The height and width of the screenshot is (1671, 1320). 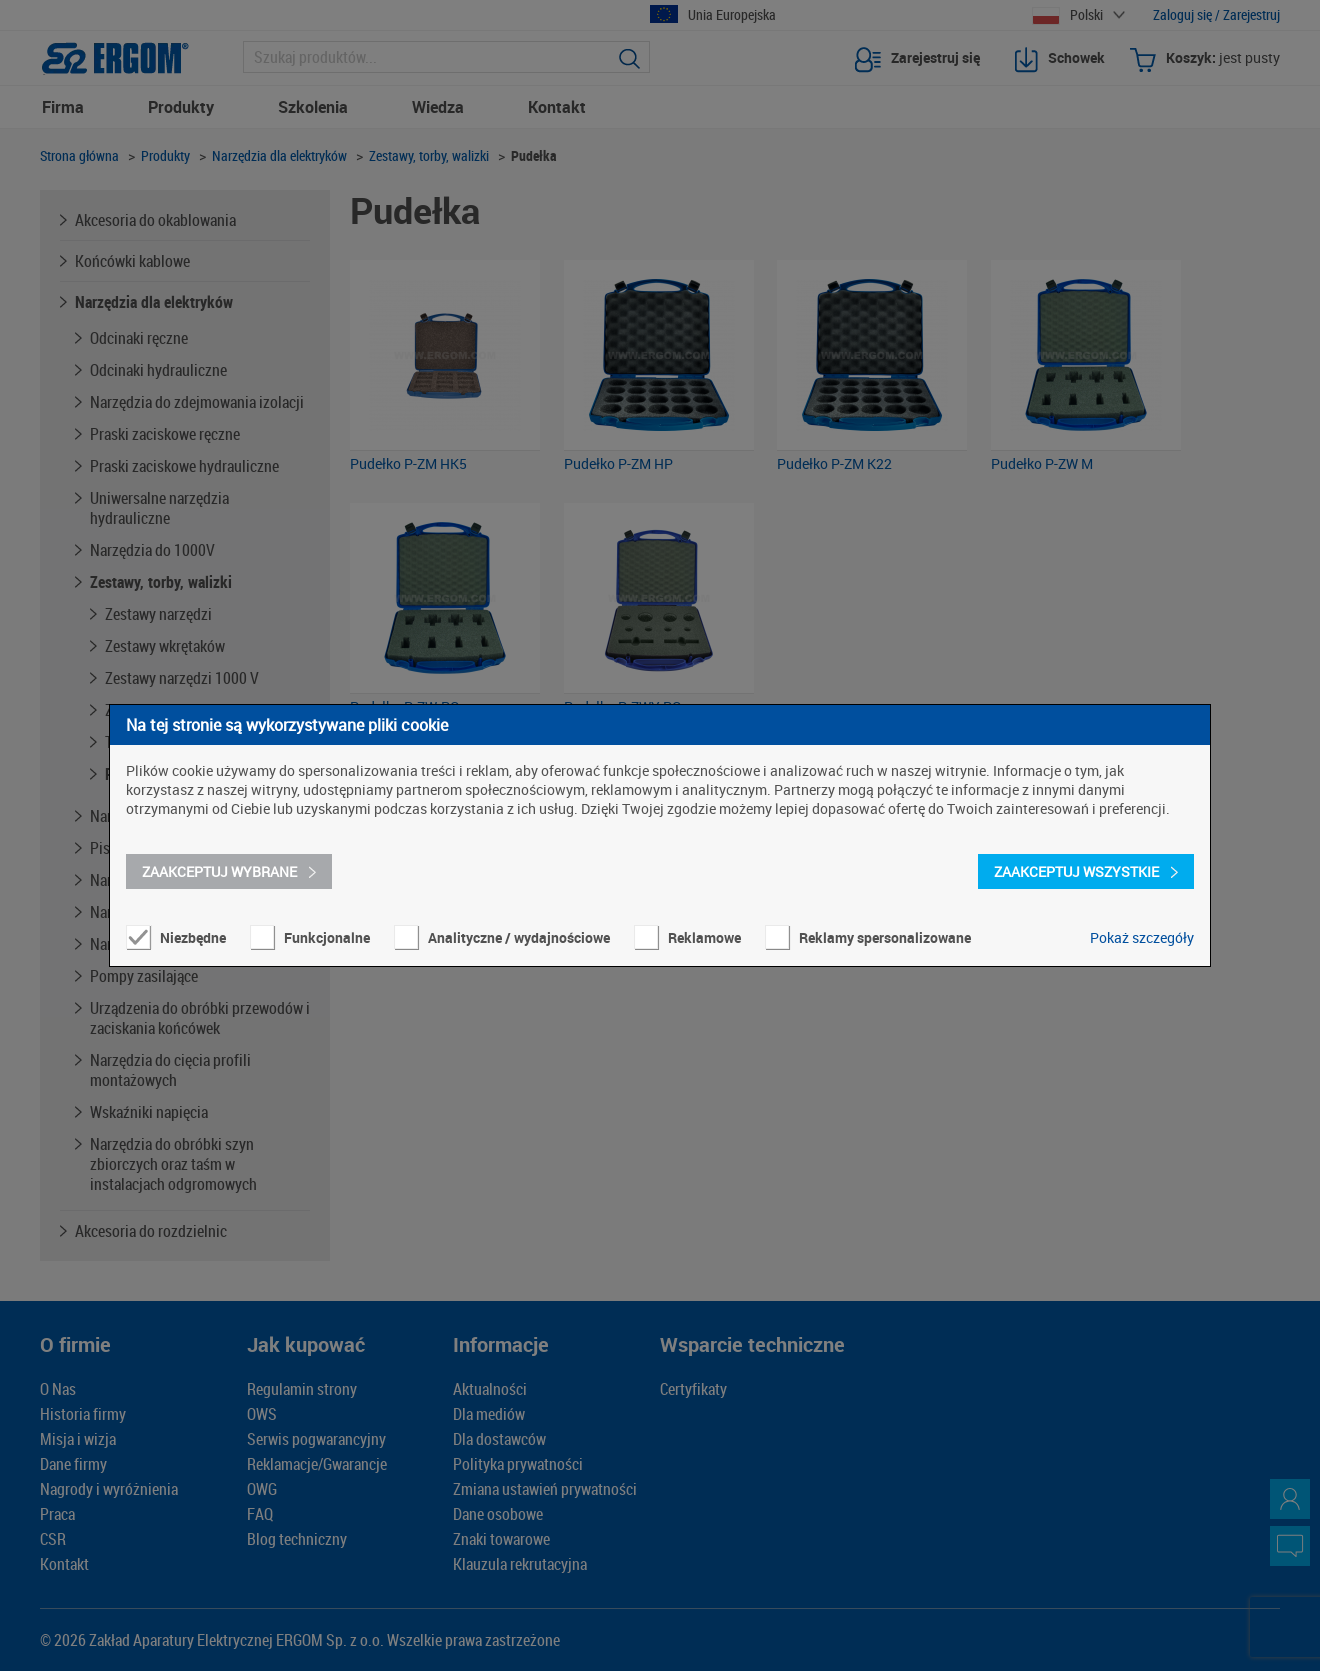 I want to click on Pokaż szczegóły, so click(x=1142, y=937).